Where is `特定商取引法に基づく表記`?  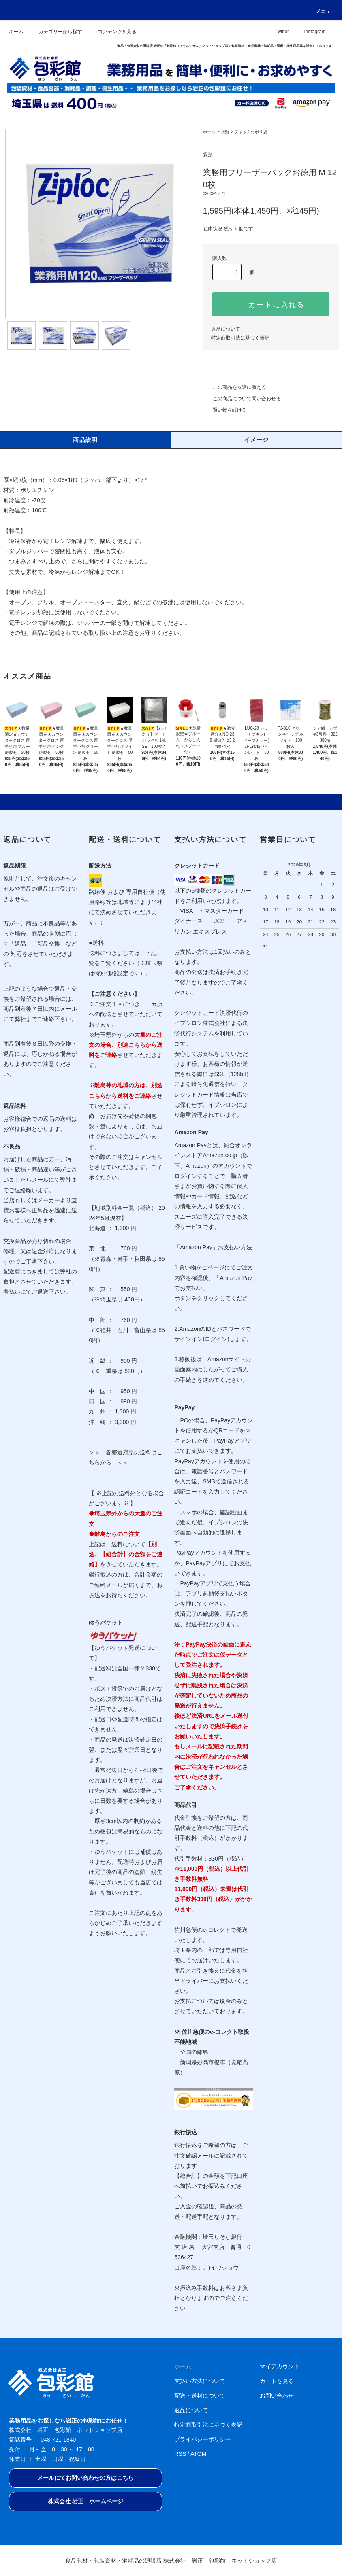
特定商取引法に基づく表記 is located at coordinates (240, 338).